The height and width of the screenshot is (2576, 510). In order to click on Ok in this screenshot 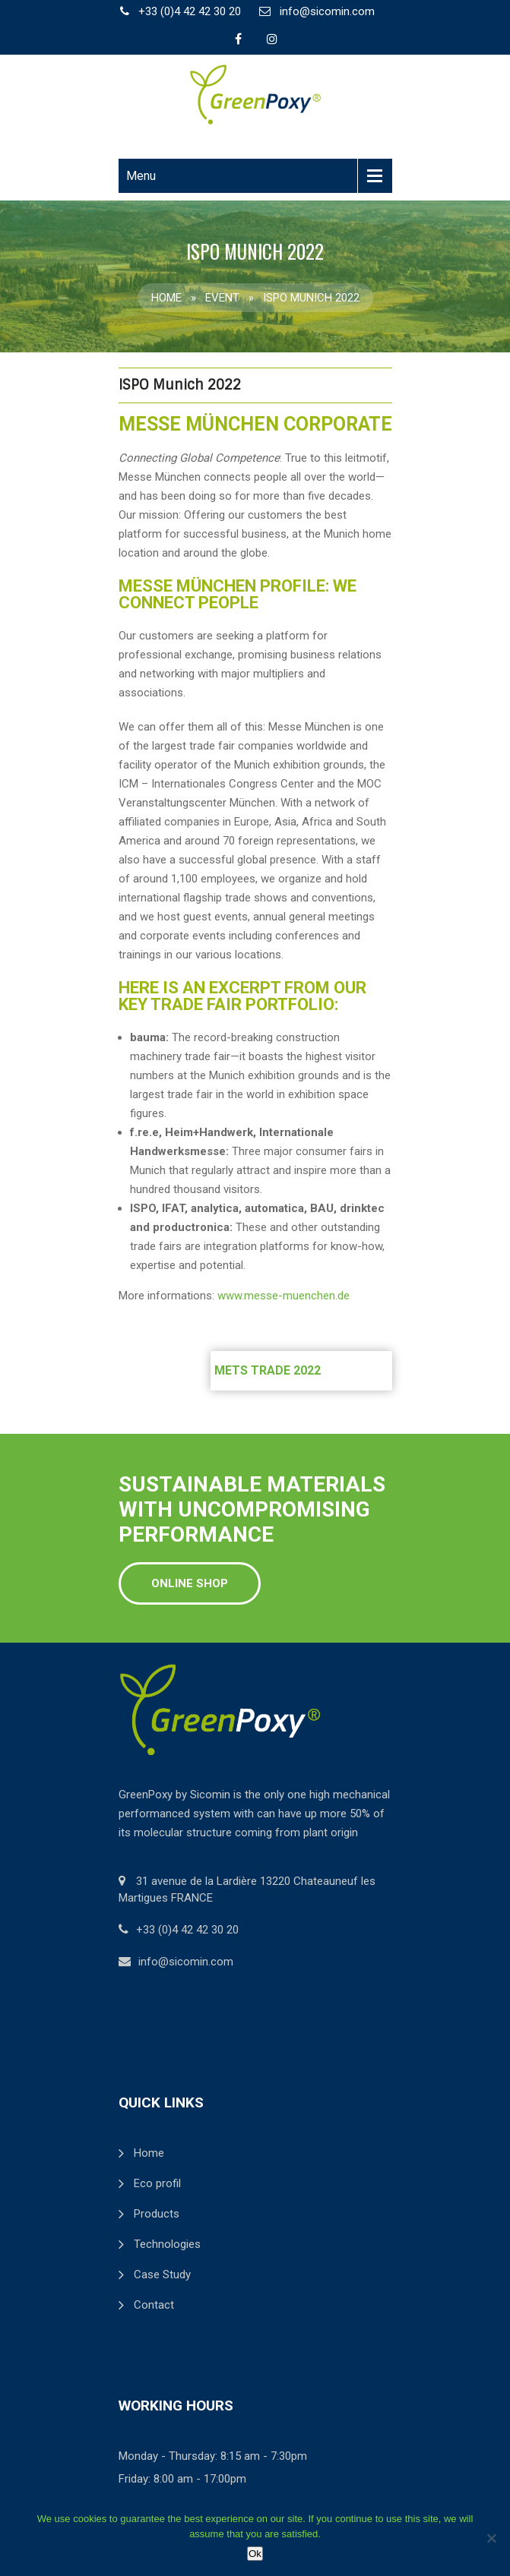, I will do `click(255, 2553)`.